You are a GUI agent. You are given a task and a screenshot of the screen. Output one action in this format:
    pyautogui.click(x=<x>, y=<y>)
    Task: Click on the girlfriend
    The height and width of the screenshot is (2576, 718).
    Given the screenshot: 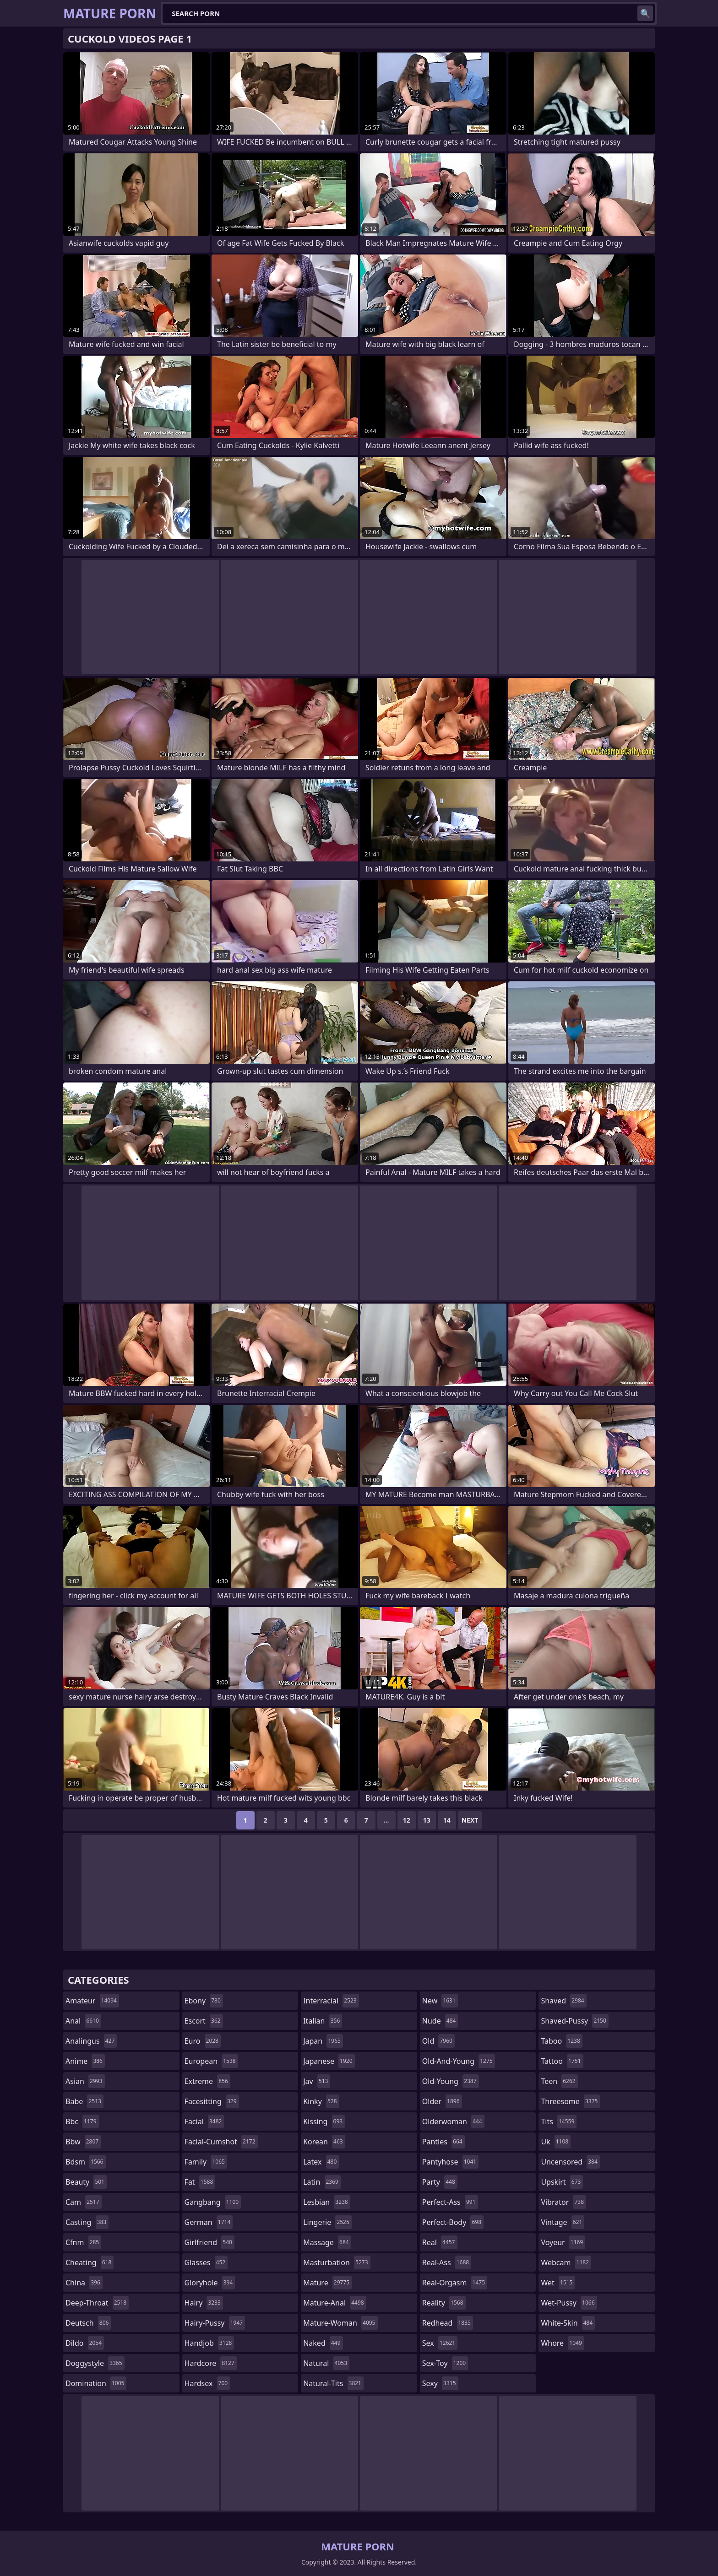 What is the action you would take?
    pyautogui.click(x=209, y=2242)
    